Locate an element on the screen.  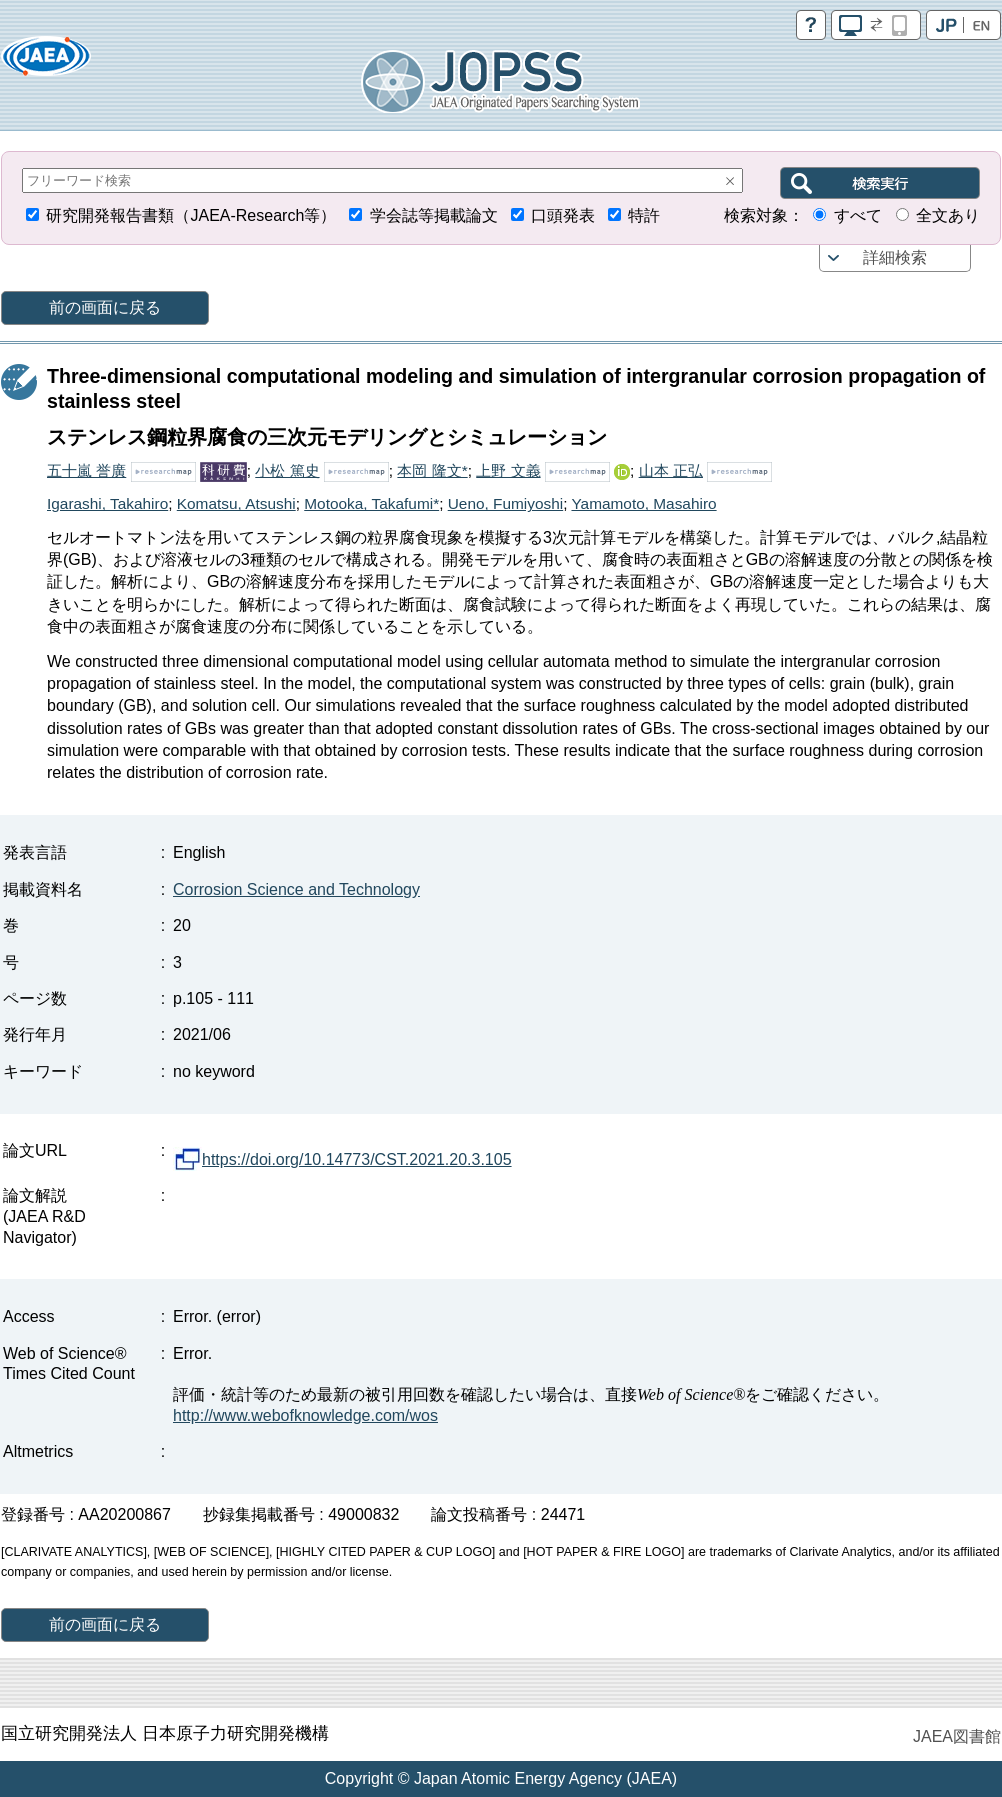
Igarashi, Takahiro is located at coordinates (107, 503).